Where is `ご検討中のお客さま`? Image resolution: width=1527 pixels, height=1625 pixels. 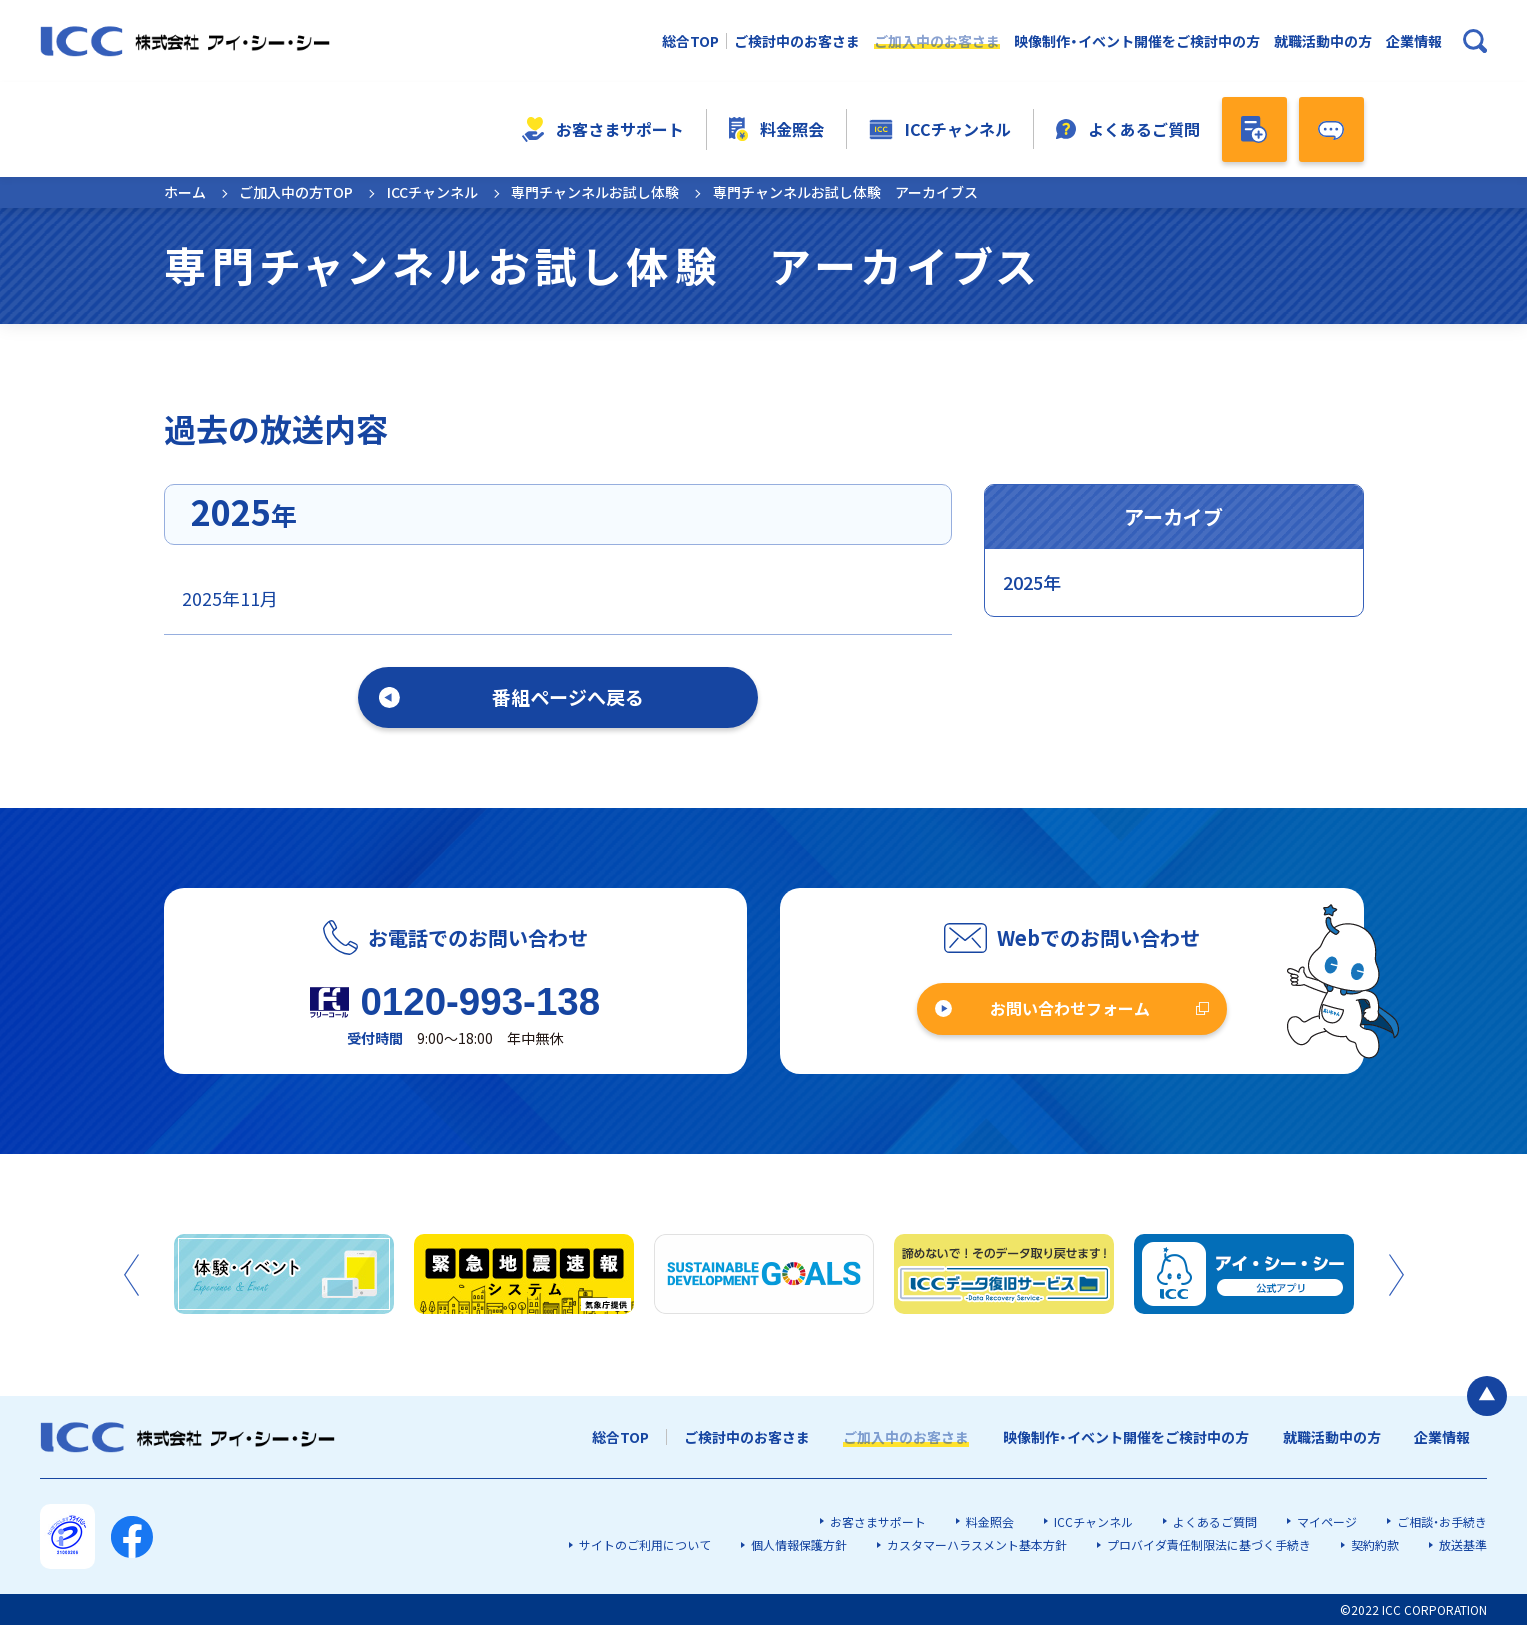
ご検討中のお客さま is located at coordinates (797, 41).